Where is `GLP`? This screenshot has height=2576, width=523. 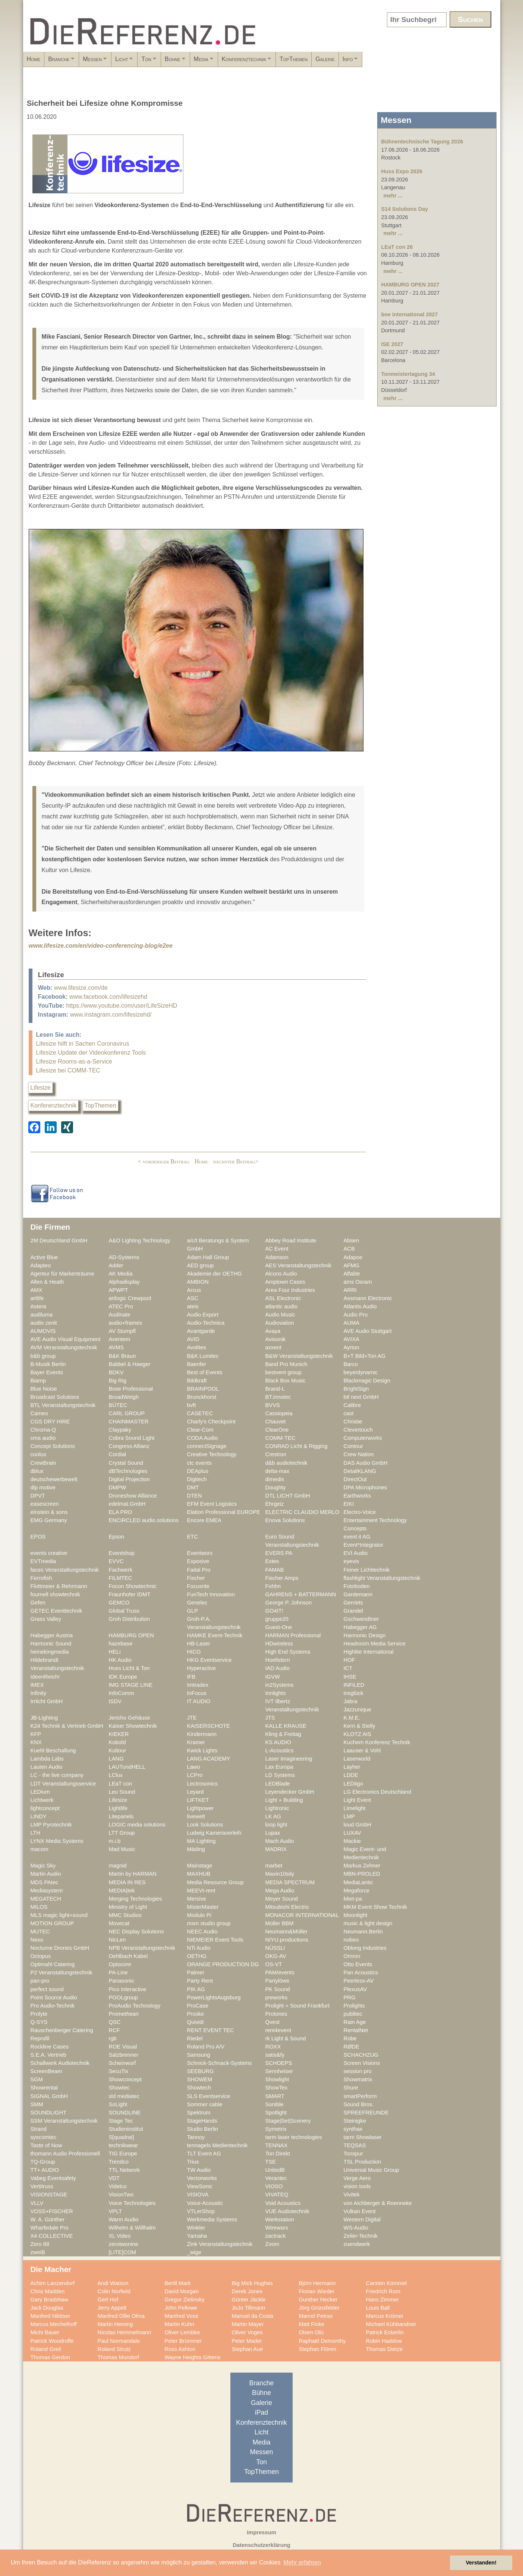
GLP is located at coordinates (192, 1611).